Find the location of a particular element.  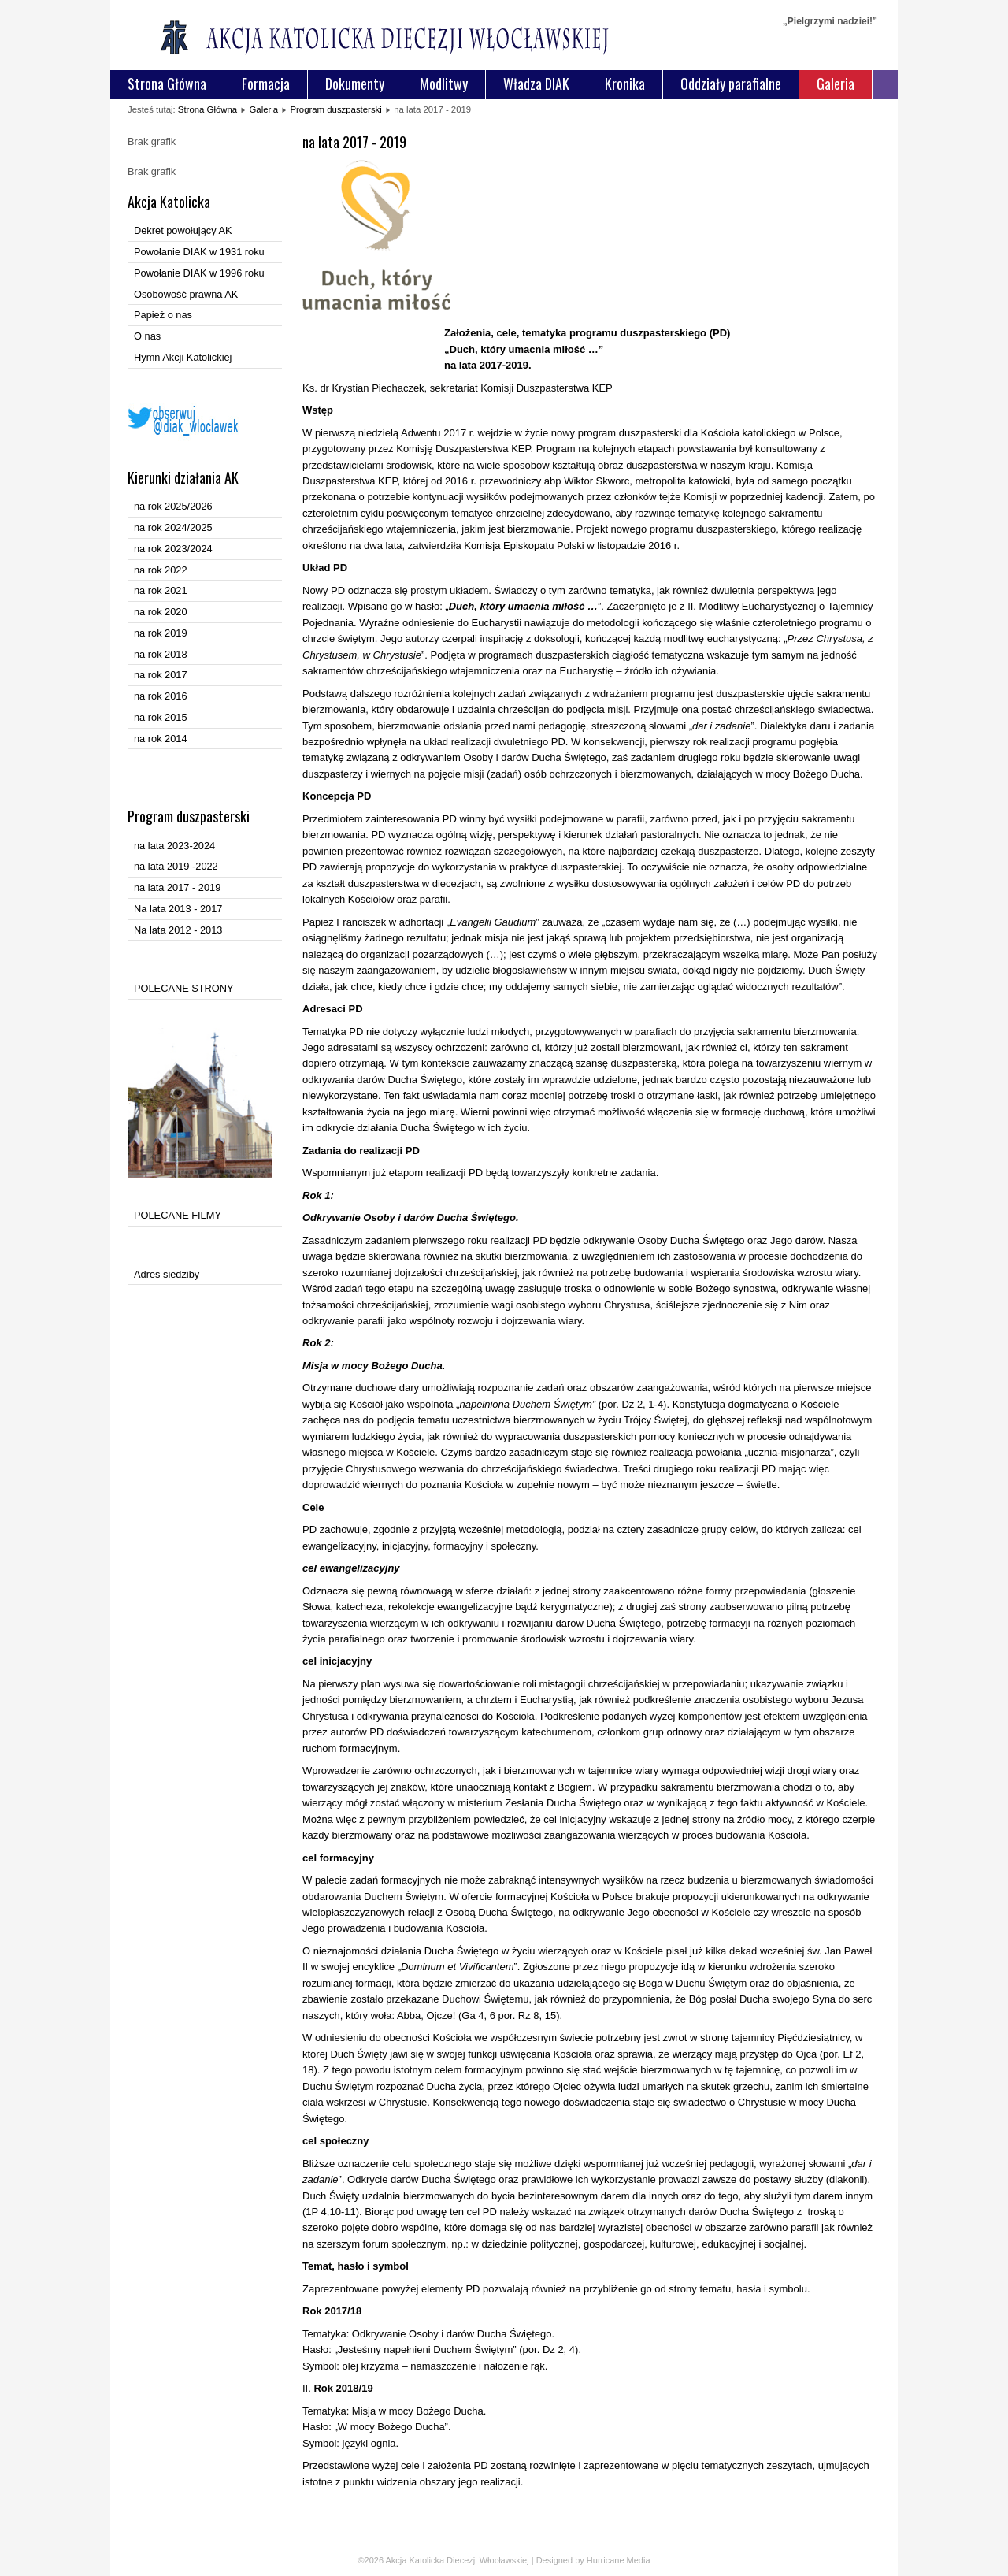

Program duszpasterski is located at coordinates (335, 109).